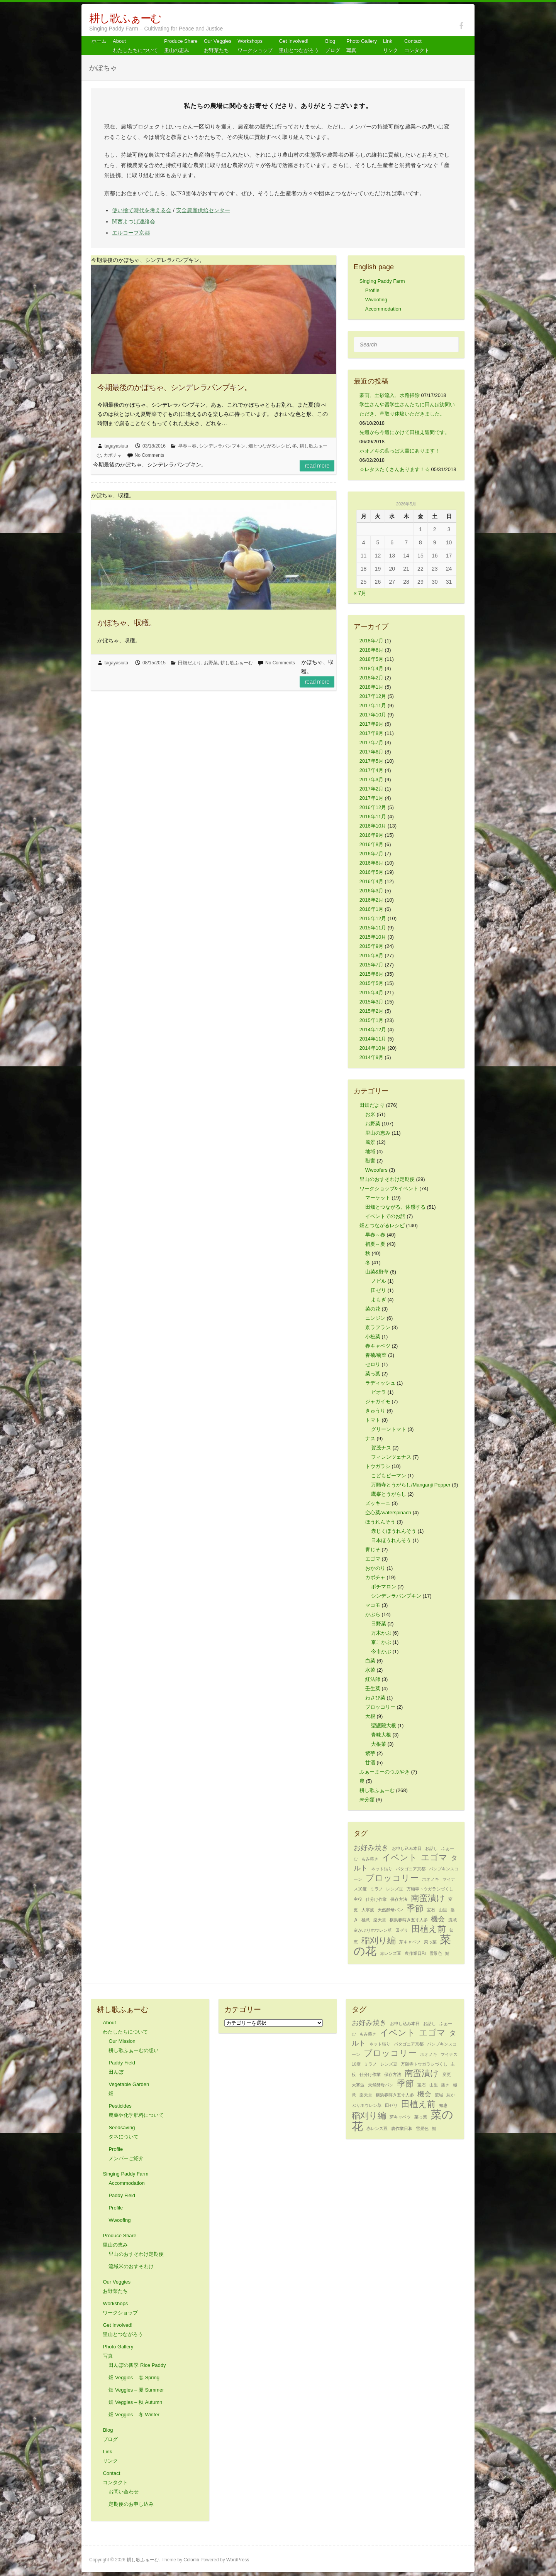 Image resolution: width=556 pixels, height=2576 pixels. I want to click on セロリ, so click(372, 1364).